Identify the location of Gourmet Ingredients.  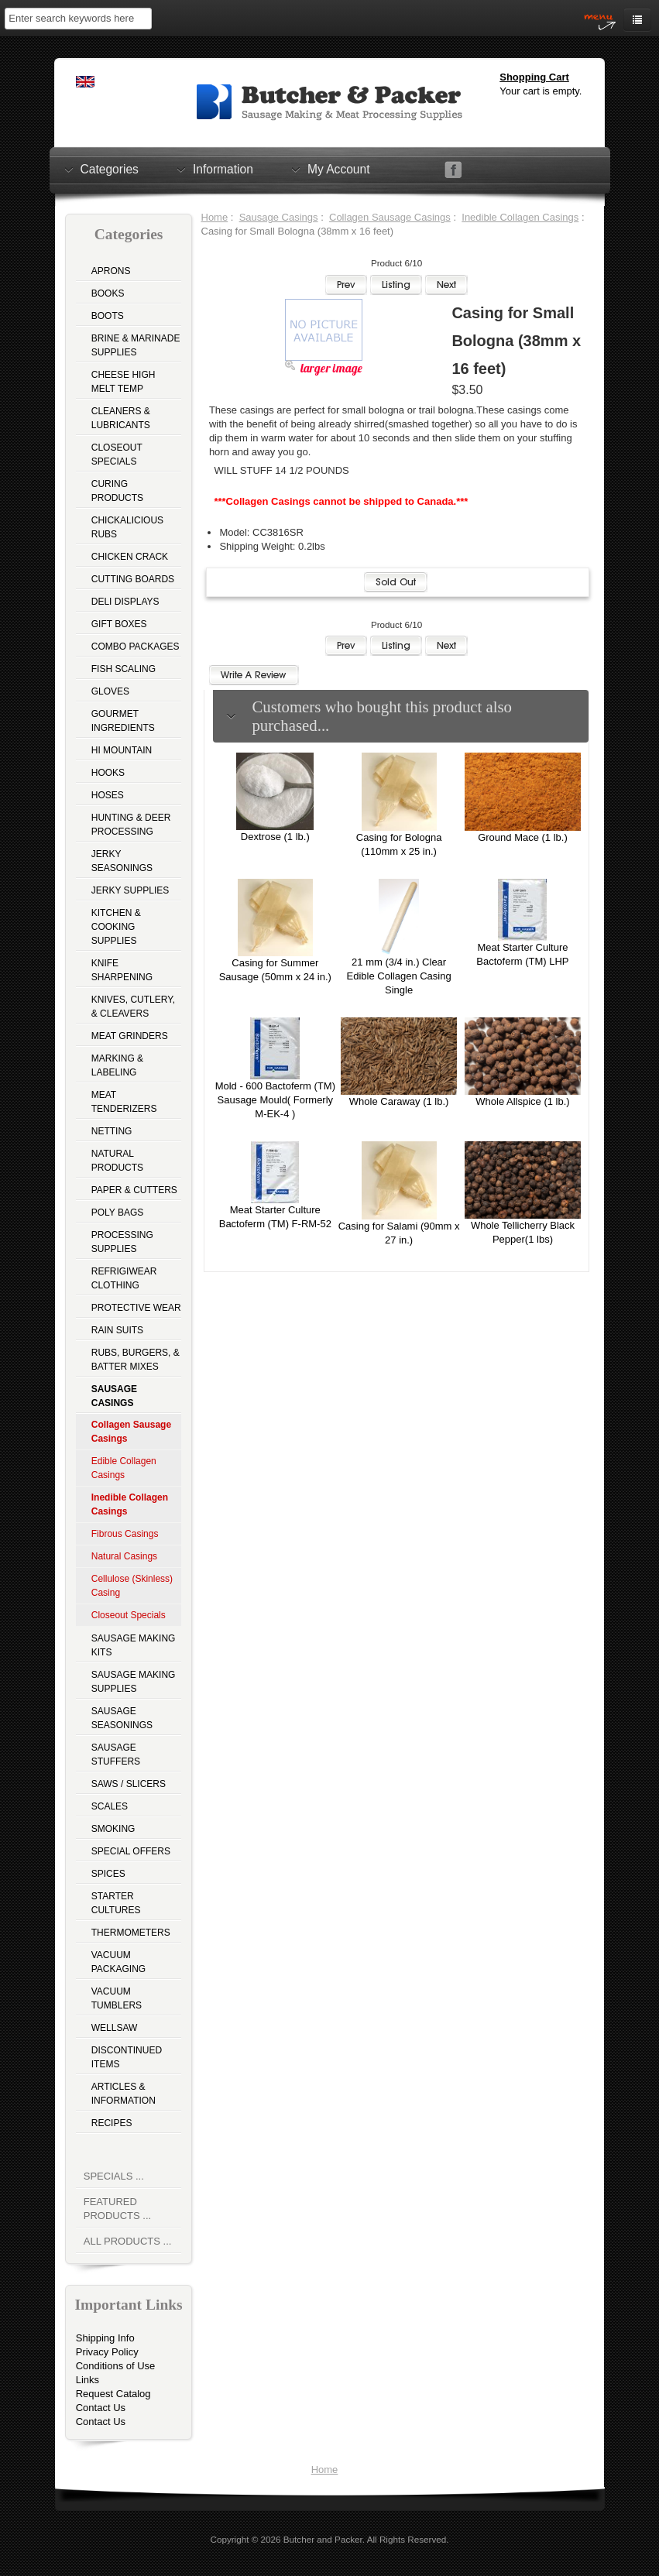
(123, 720).